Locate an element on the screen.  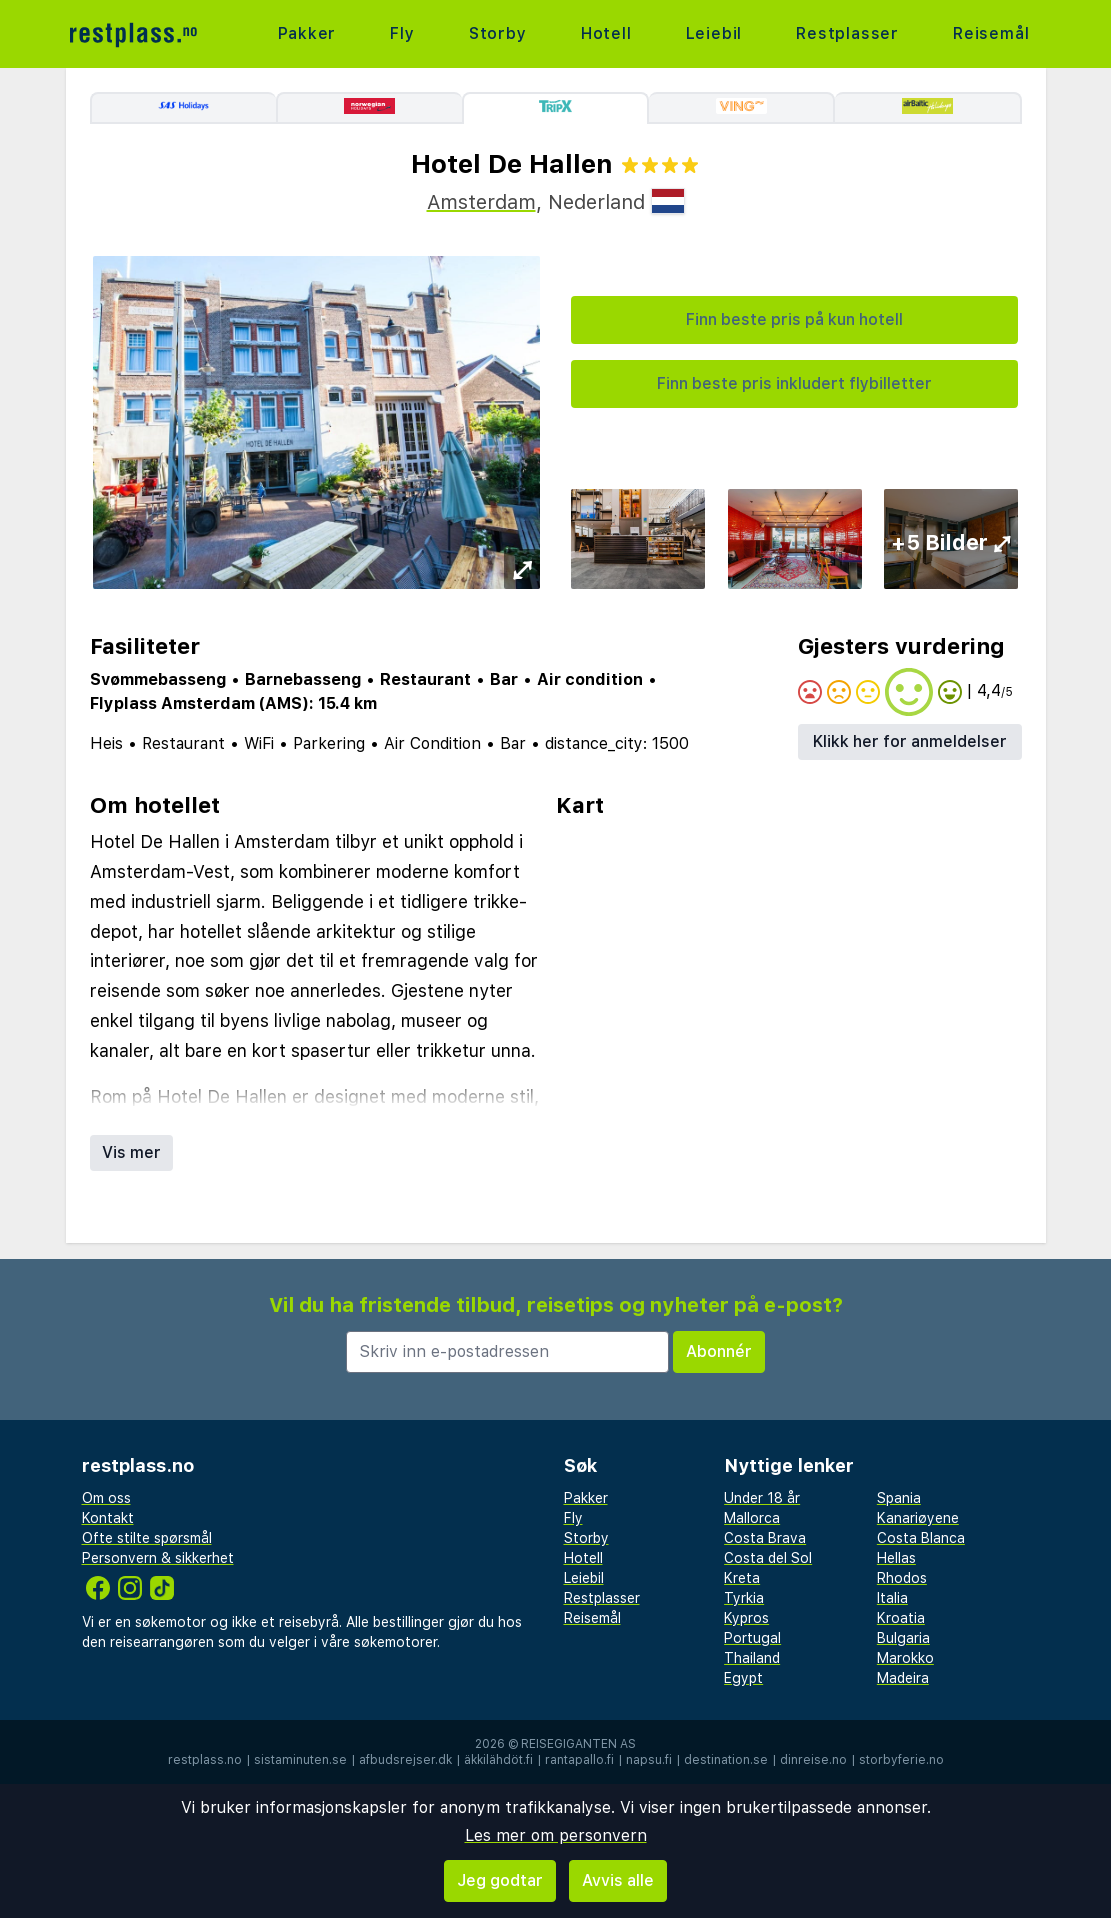
Kanariøyene is located at coordinates (918, 1518).